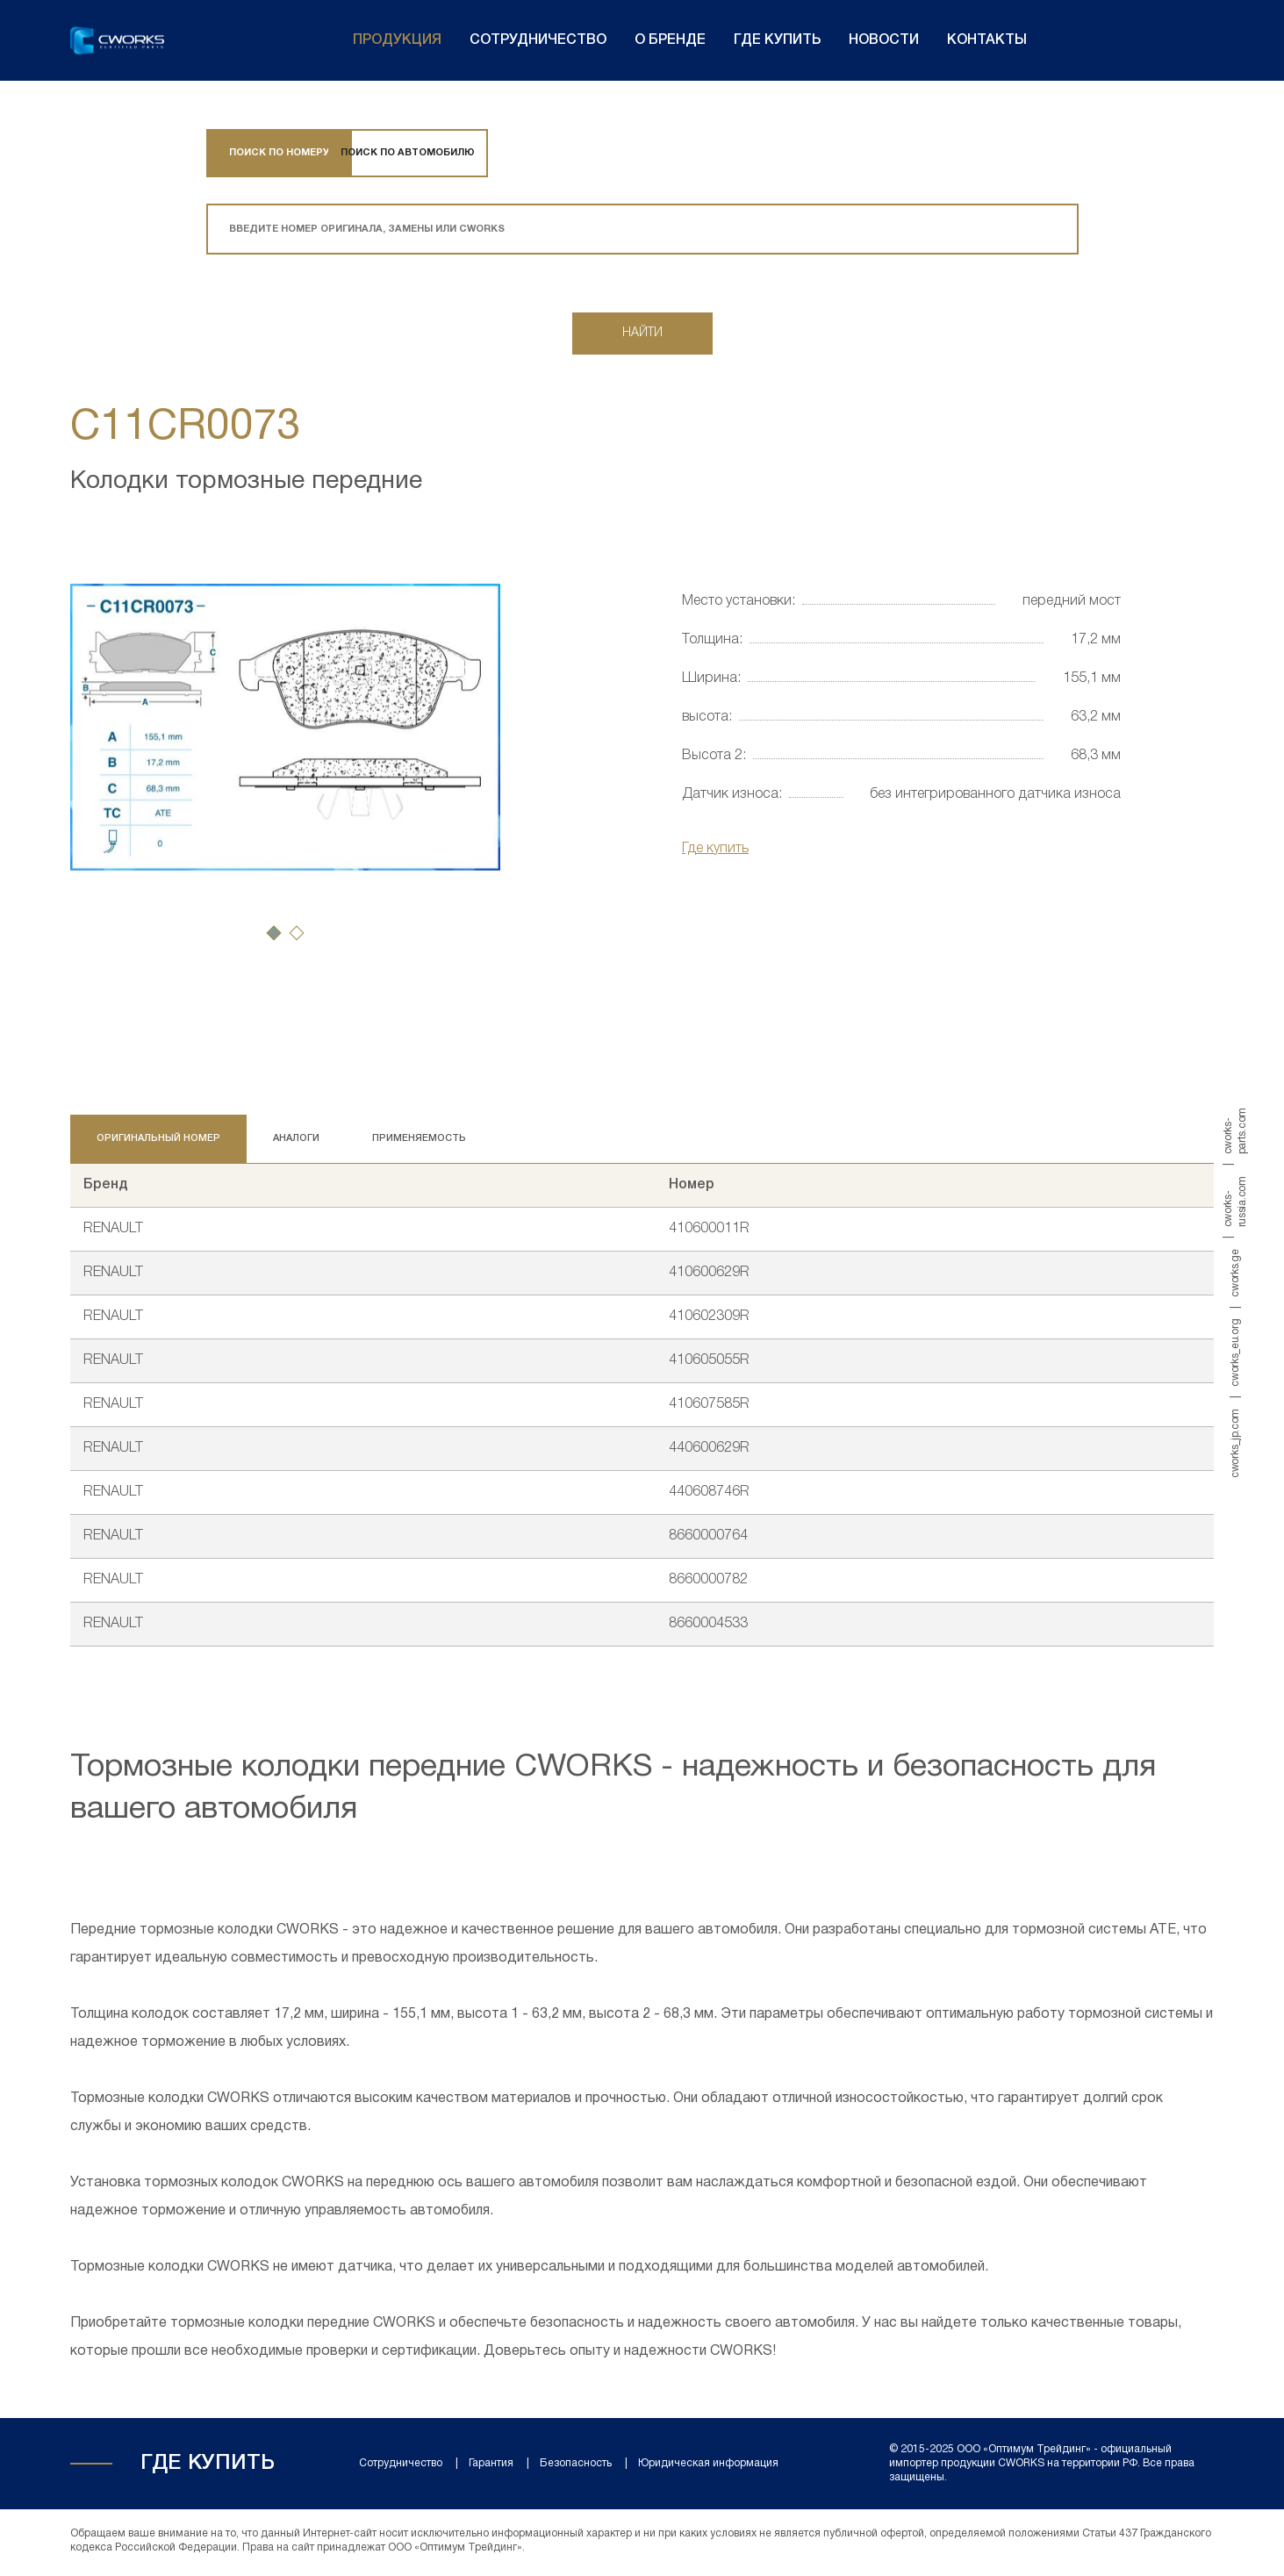 This screenshot has height=2576, width=1284. Describe the element at coordinates (491, 2467) in the screenshot. I see `Гарантия` at that location.